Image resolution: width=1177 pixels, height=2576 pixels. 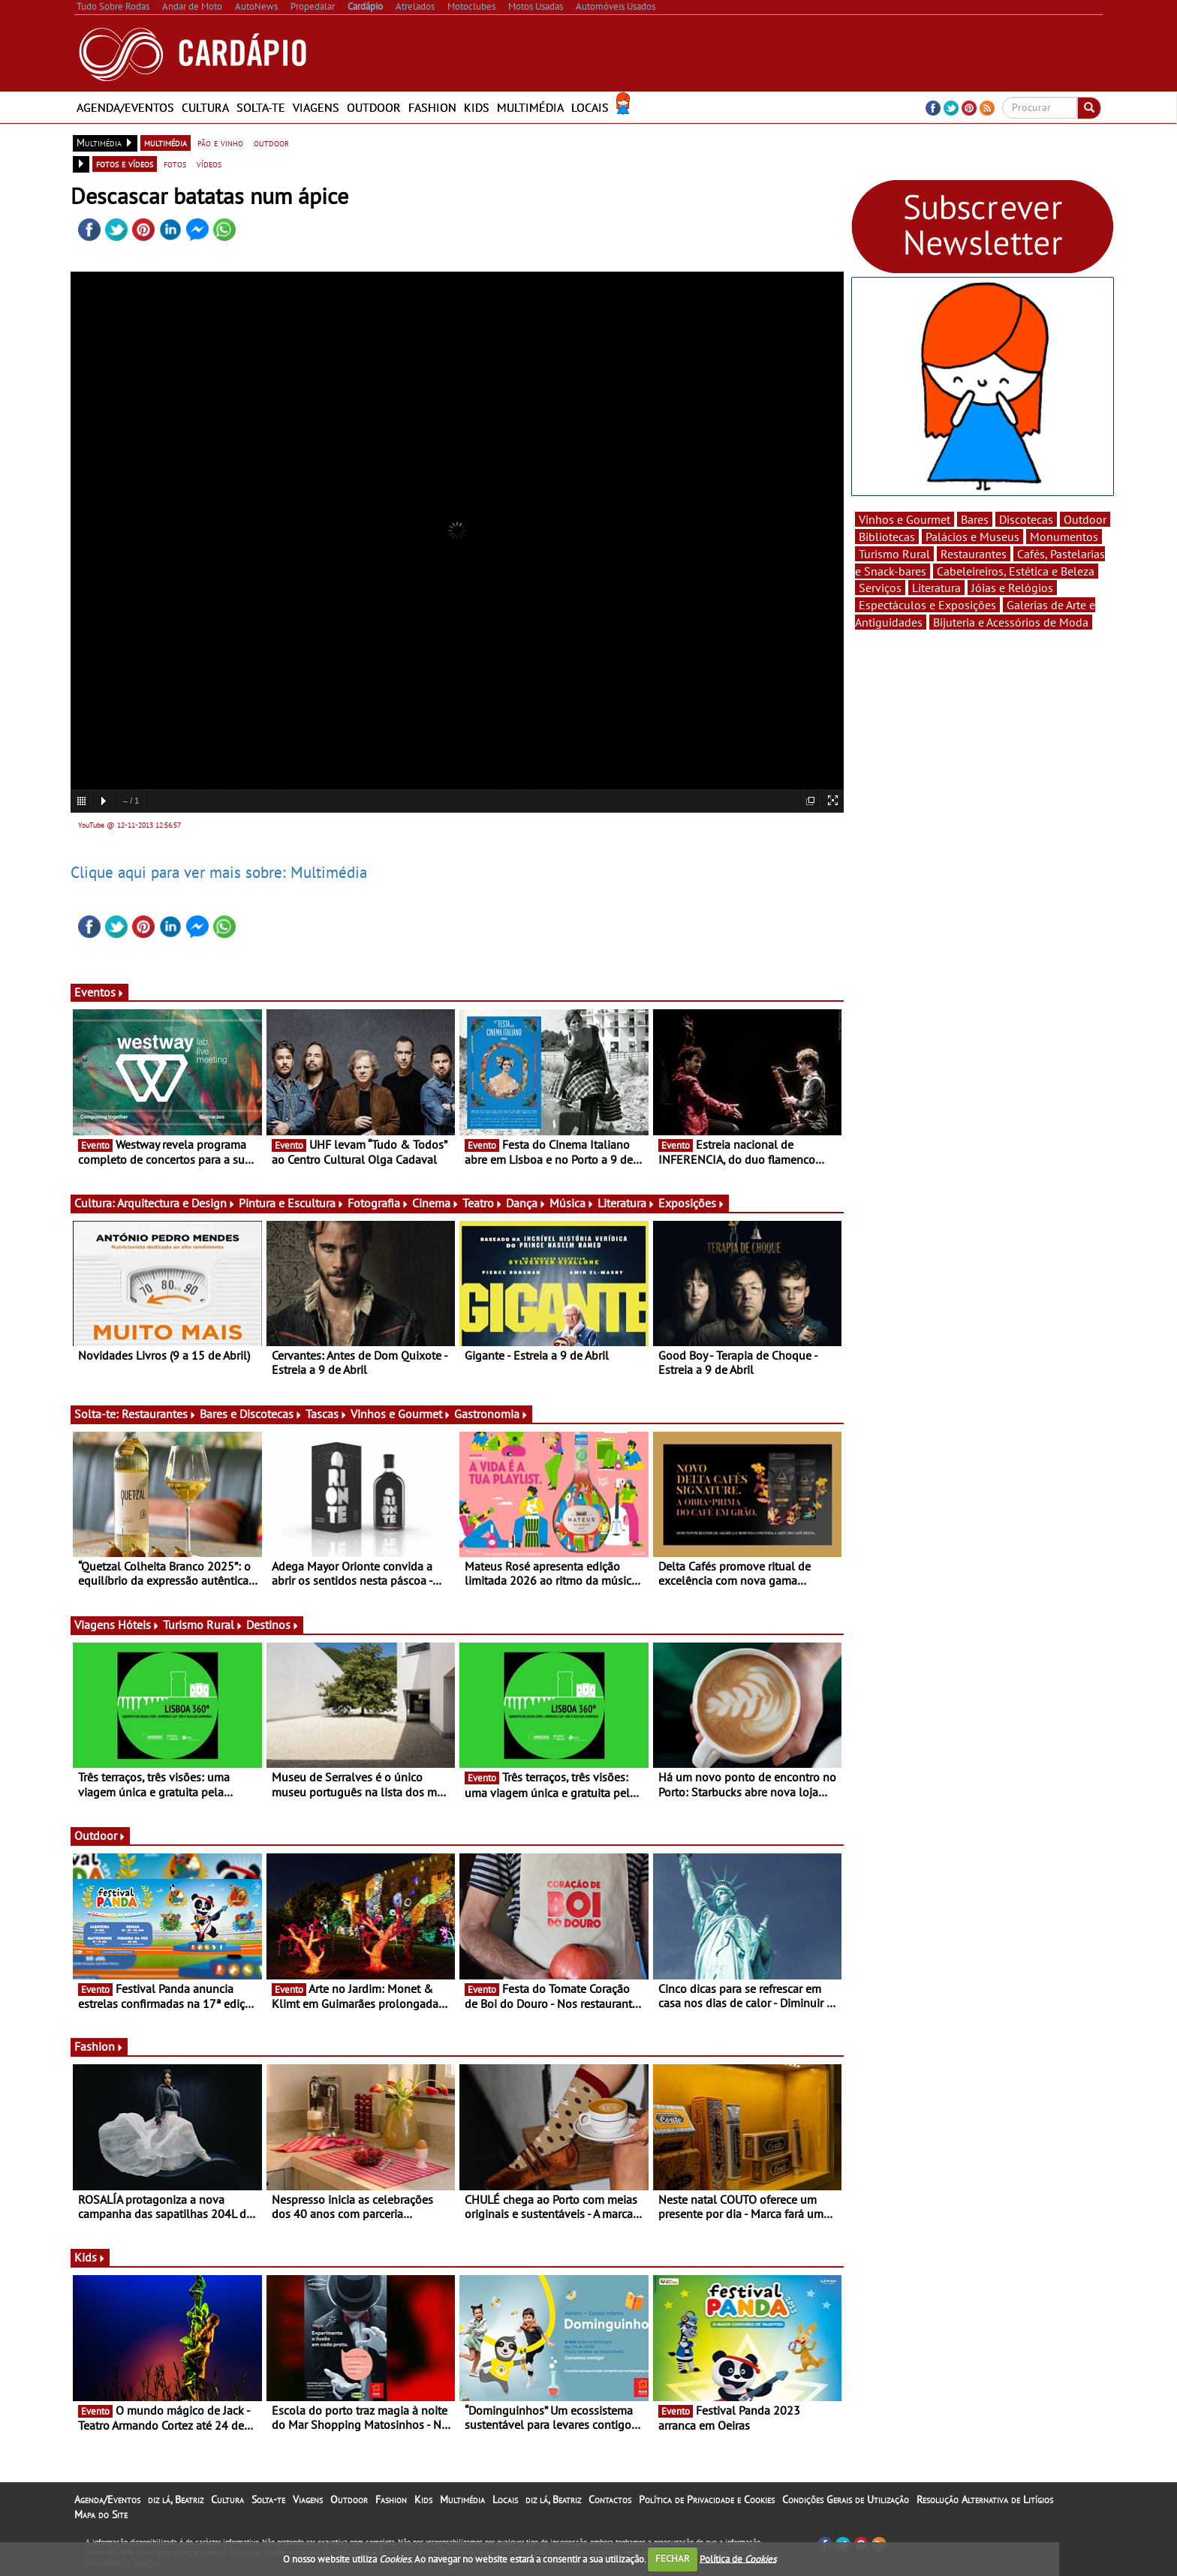 I want to click on Fotografia, so click(x=378, y=1202).